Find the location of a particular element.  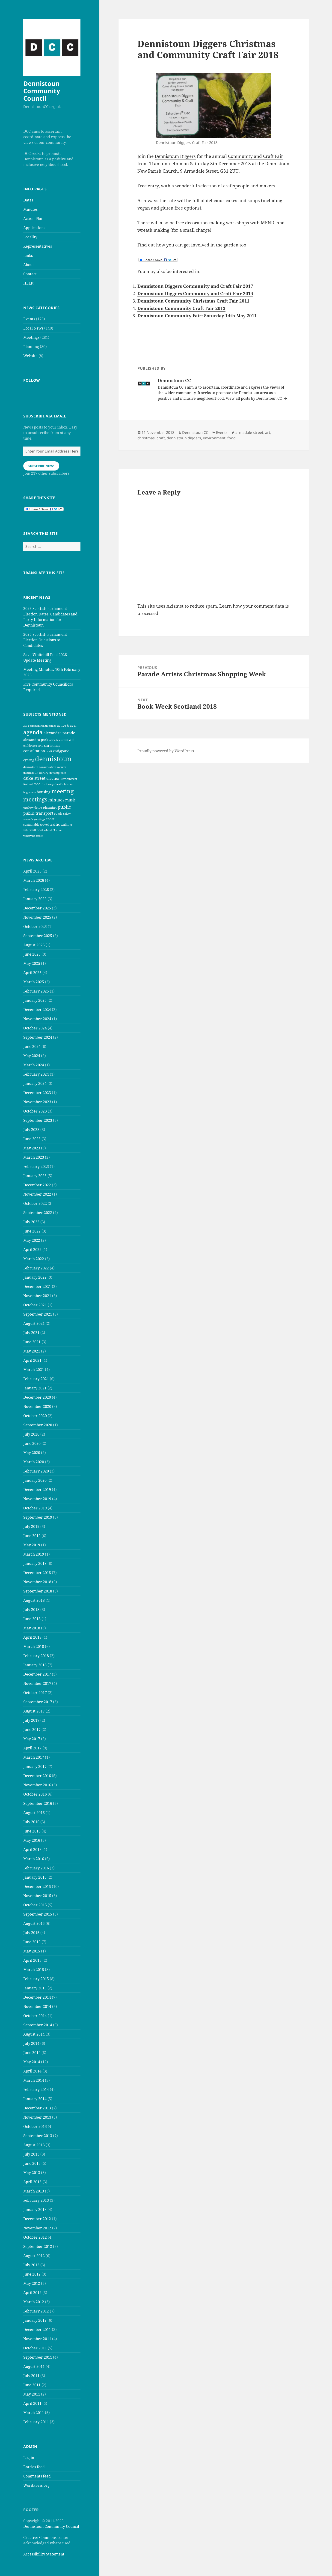

March 2012 is located at coordinates (33, 2301).